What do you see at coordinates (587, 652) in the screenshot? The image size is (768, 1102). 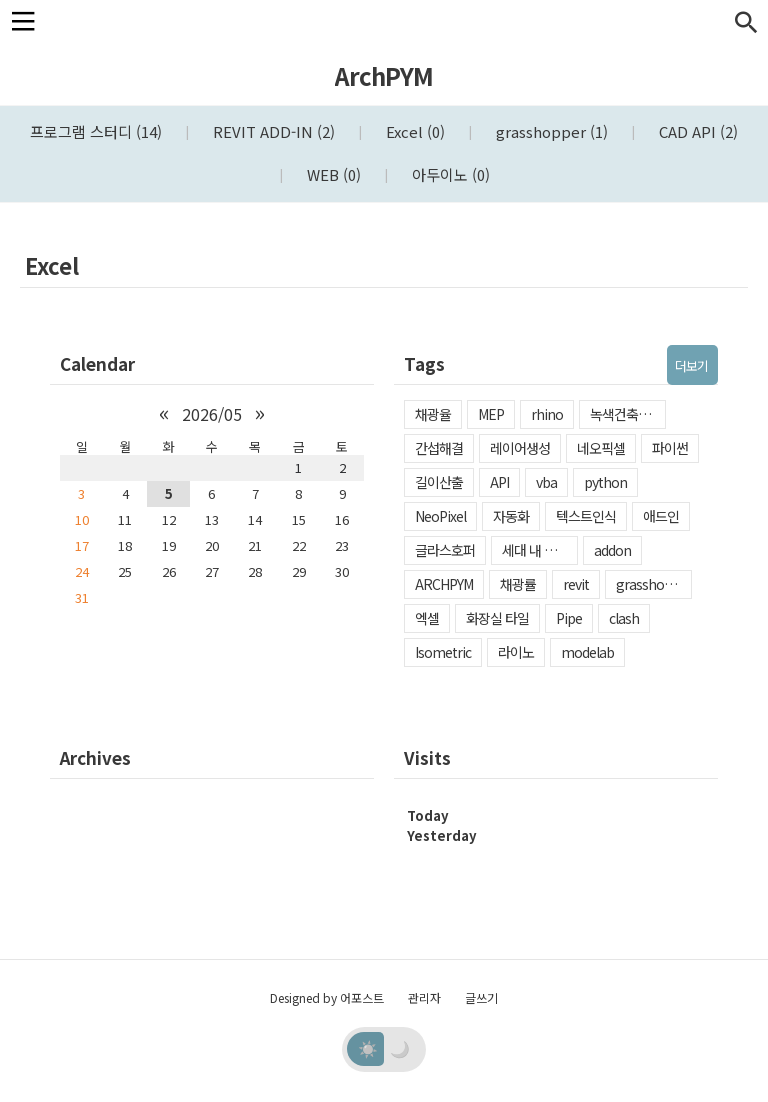 I see `modelab` at bounding box center [587, 652].